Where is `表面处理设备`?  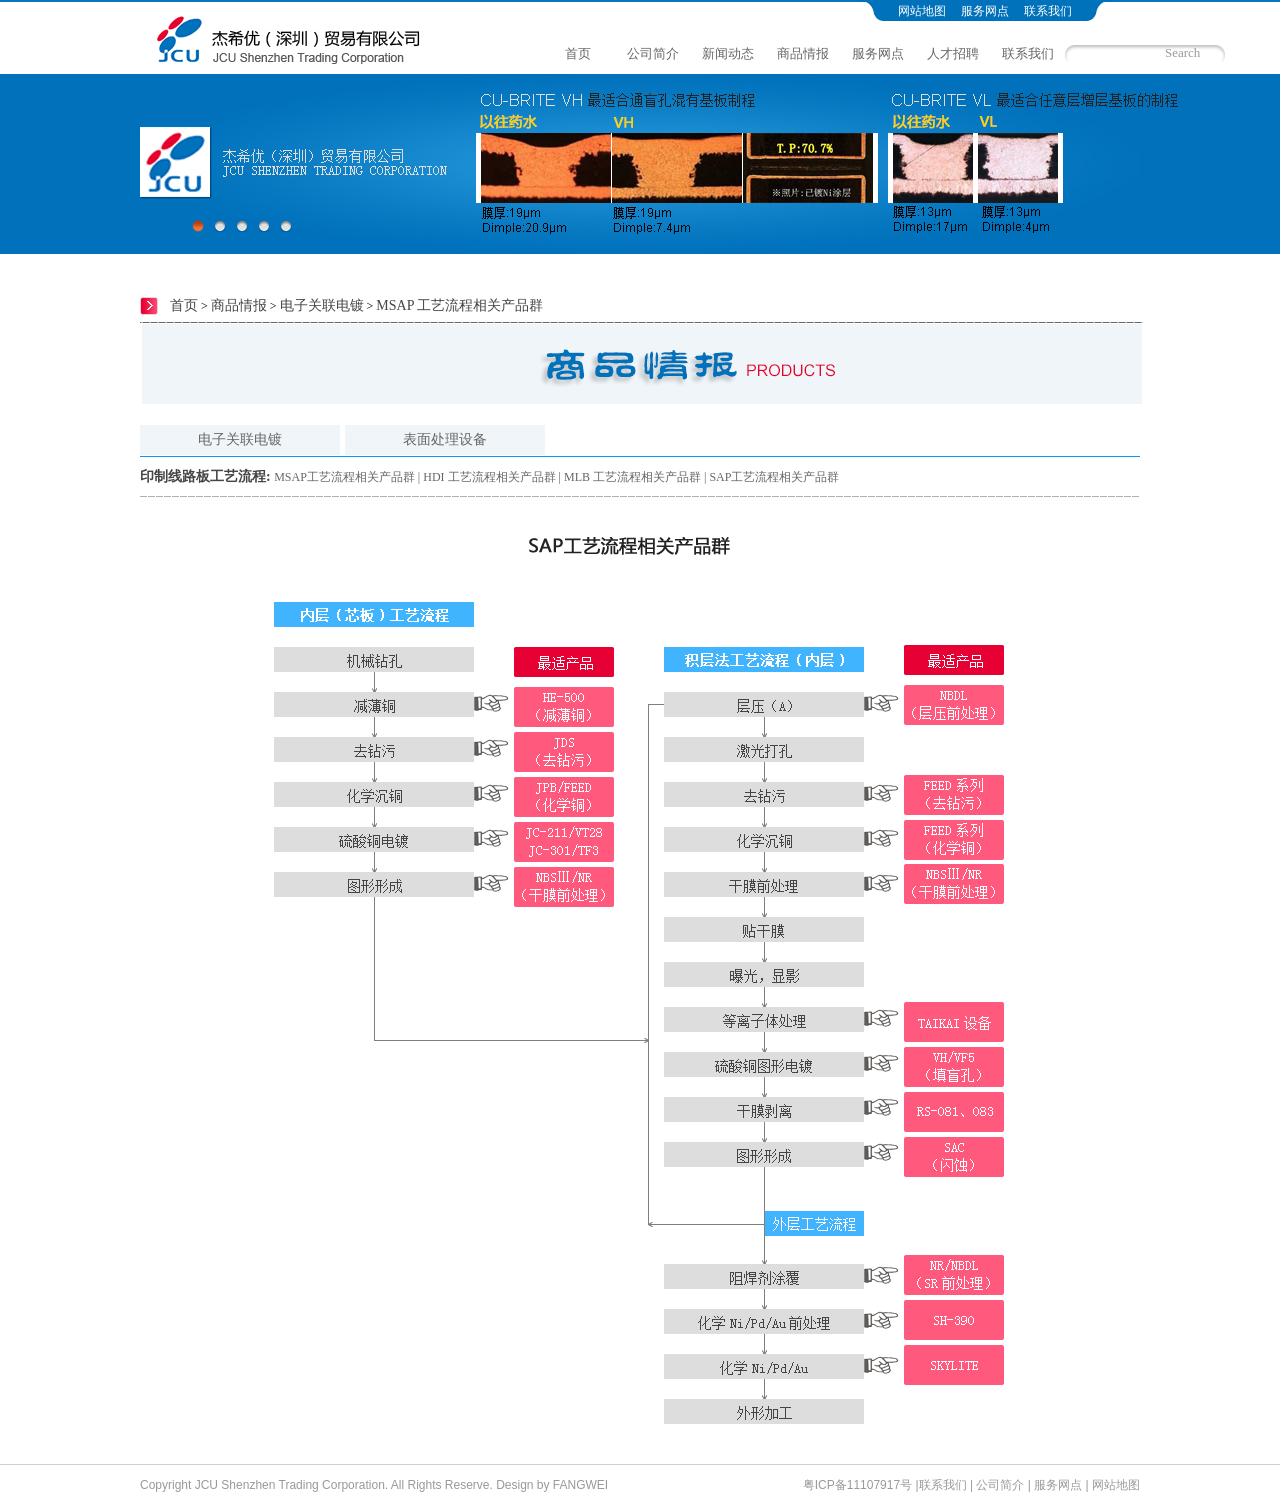
表面处理设备 is located at coordinates (445, 439).